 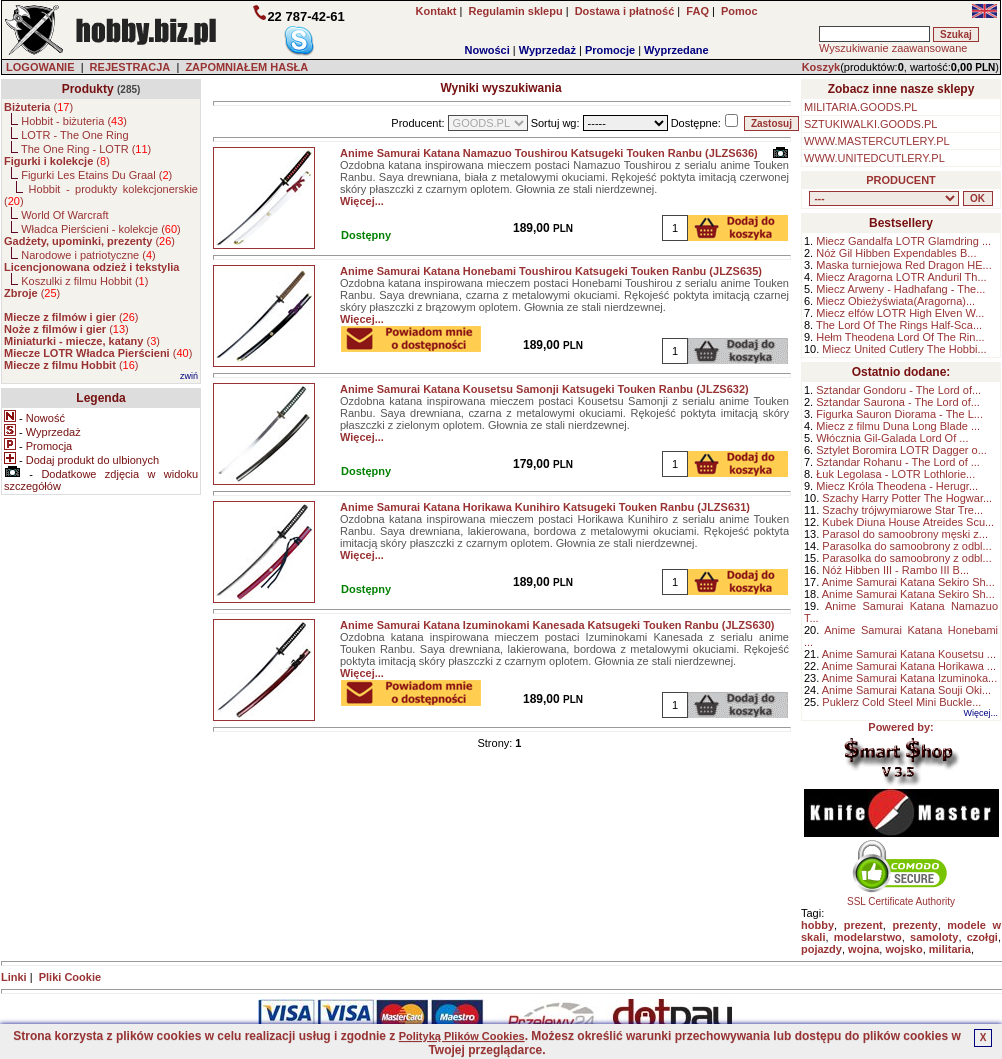 I want to click on Produkty, so click(x=88, y=89).